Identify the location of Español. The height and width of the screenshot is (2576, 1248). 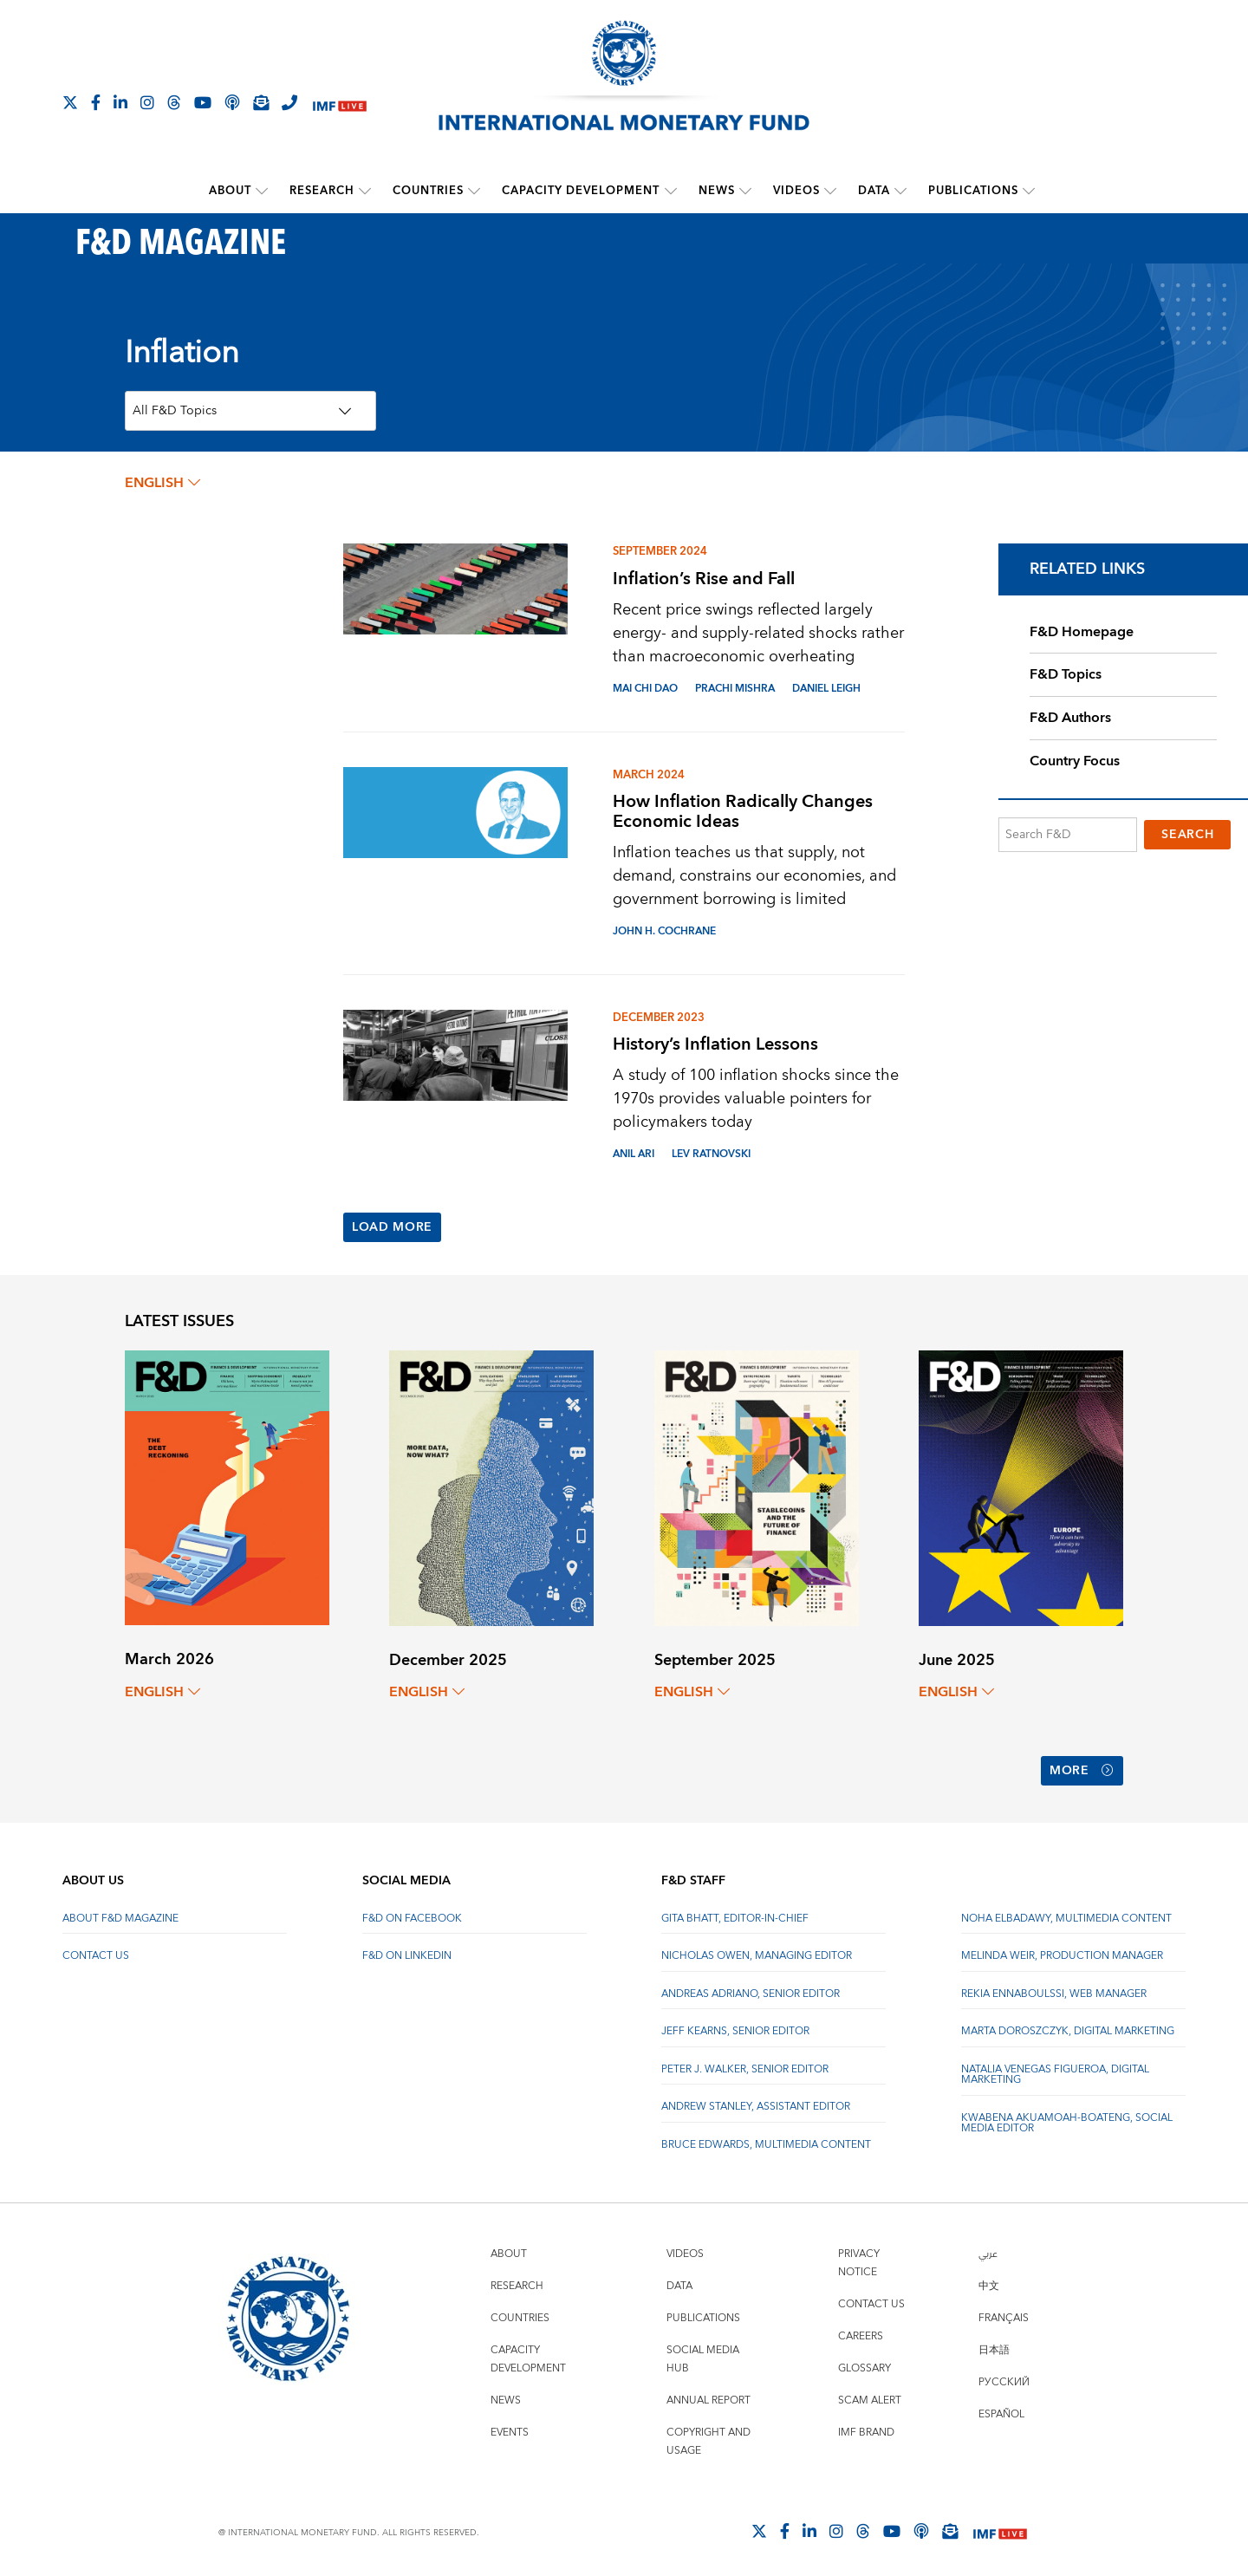
(1001, 2410).